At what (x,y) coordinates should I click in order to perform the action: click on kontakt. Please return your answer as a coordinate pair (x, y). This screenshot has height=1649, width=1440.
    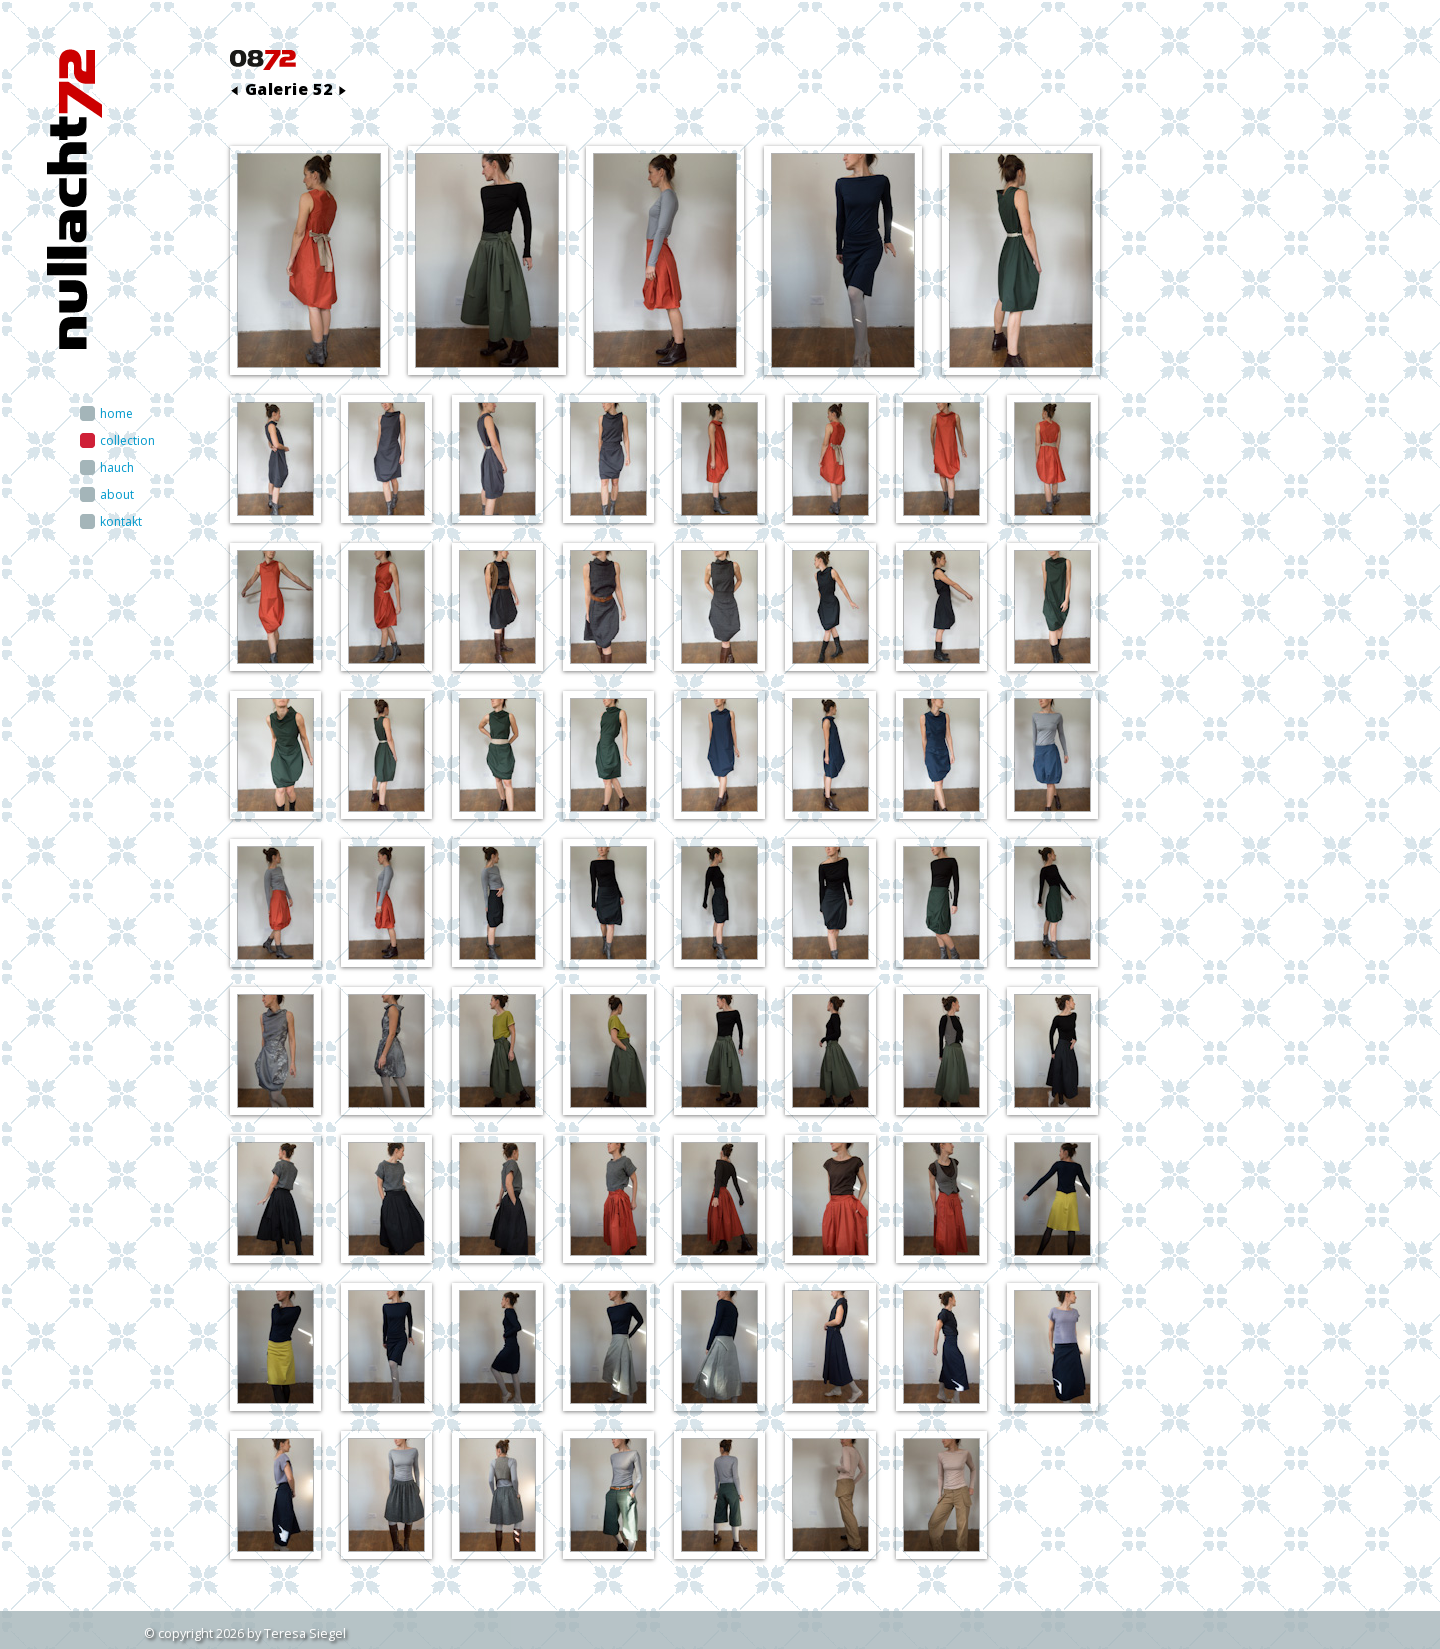
    Looking at the image, I should click on (121, 521).